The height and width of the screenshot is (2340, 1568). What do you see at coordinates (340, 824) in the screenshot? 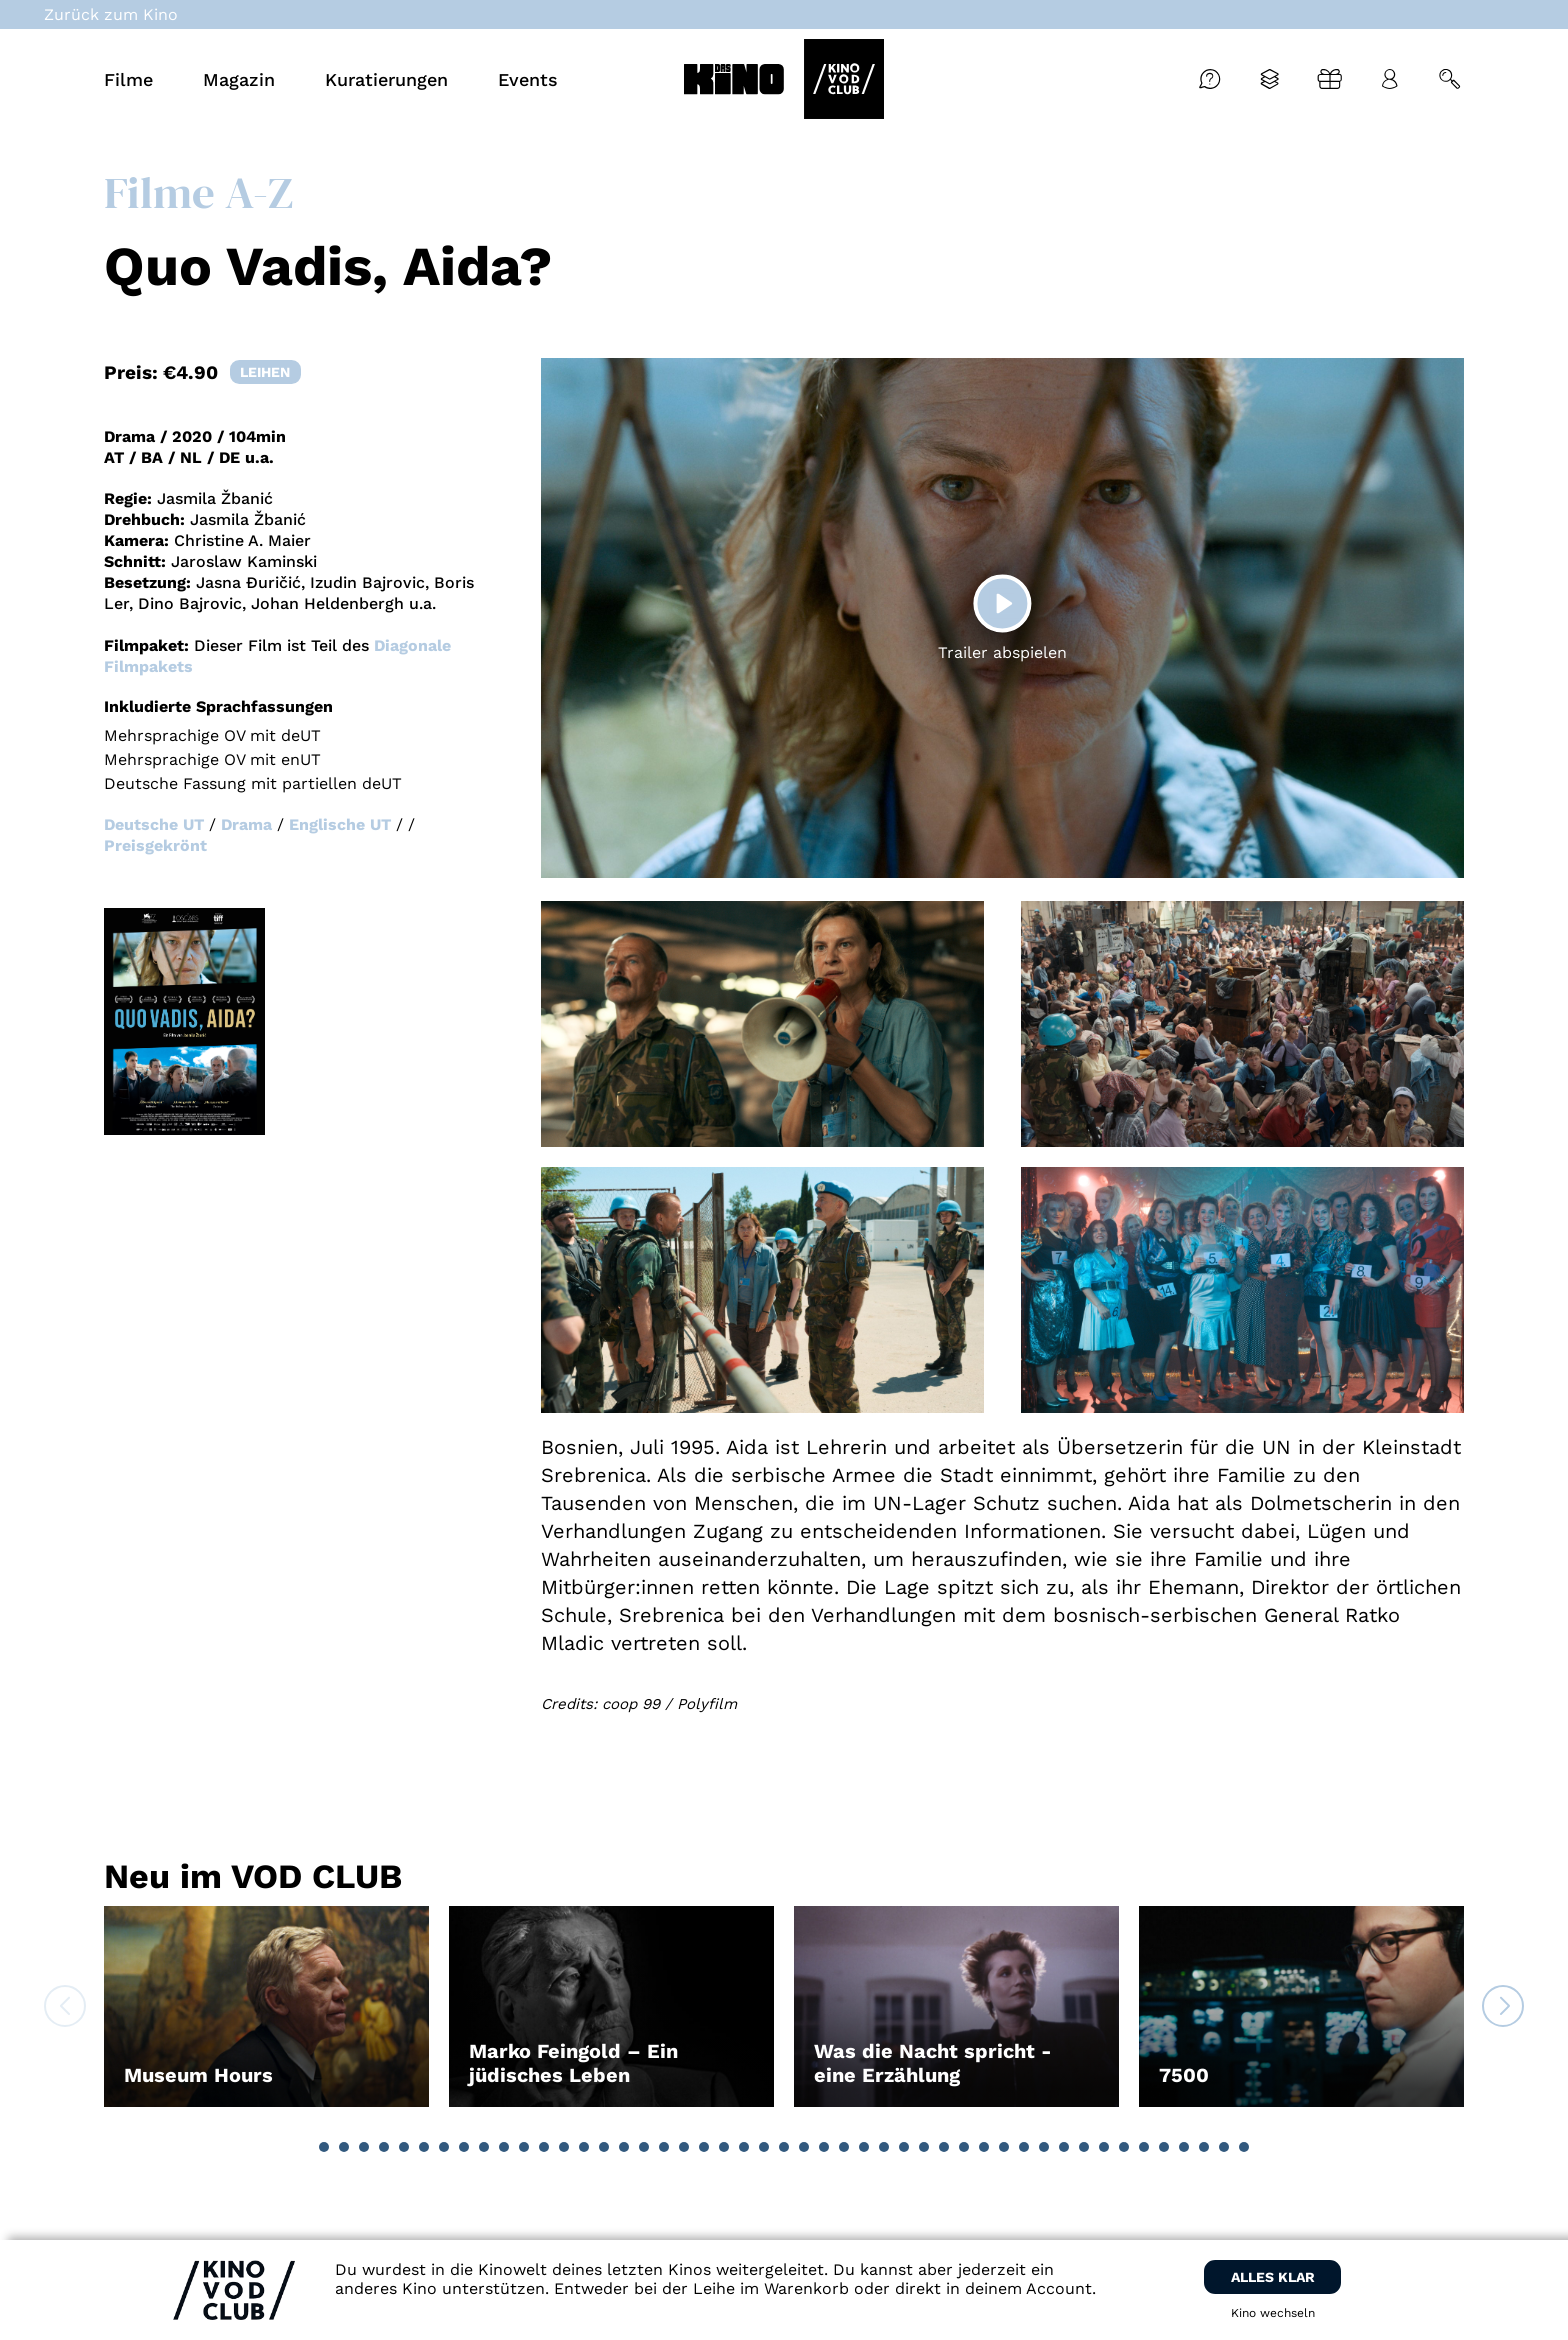
I see `Englische UT` at bounding box center [340, 824].